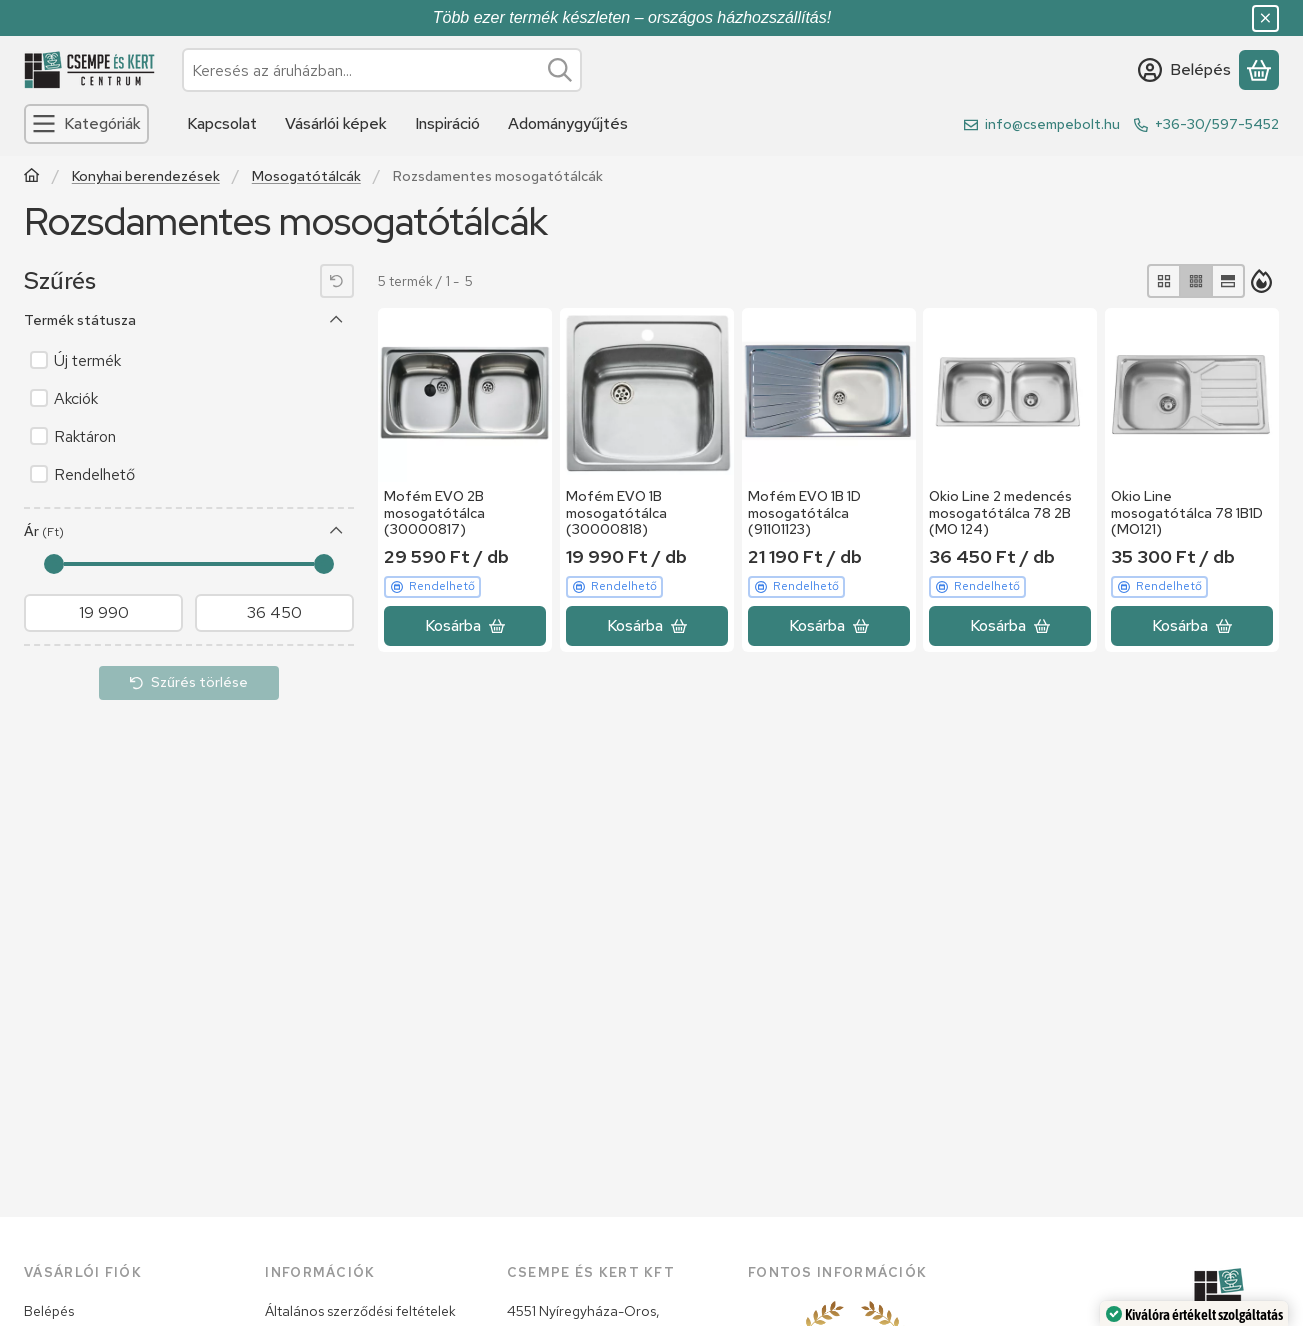 The height and width of the screenshot is (1326, 1303). I want to click on [Ár], so click(337, 531).